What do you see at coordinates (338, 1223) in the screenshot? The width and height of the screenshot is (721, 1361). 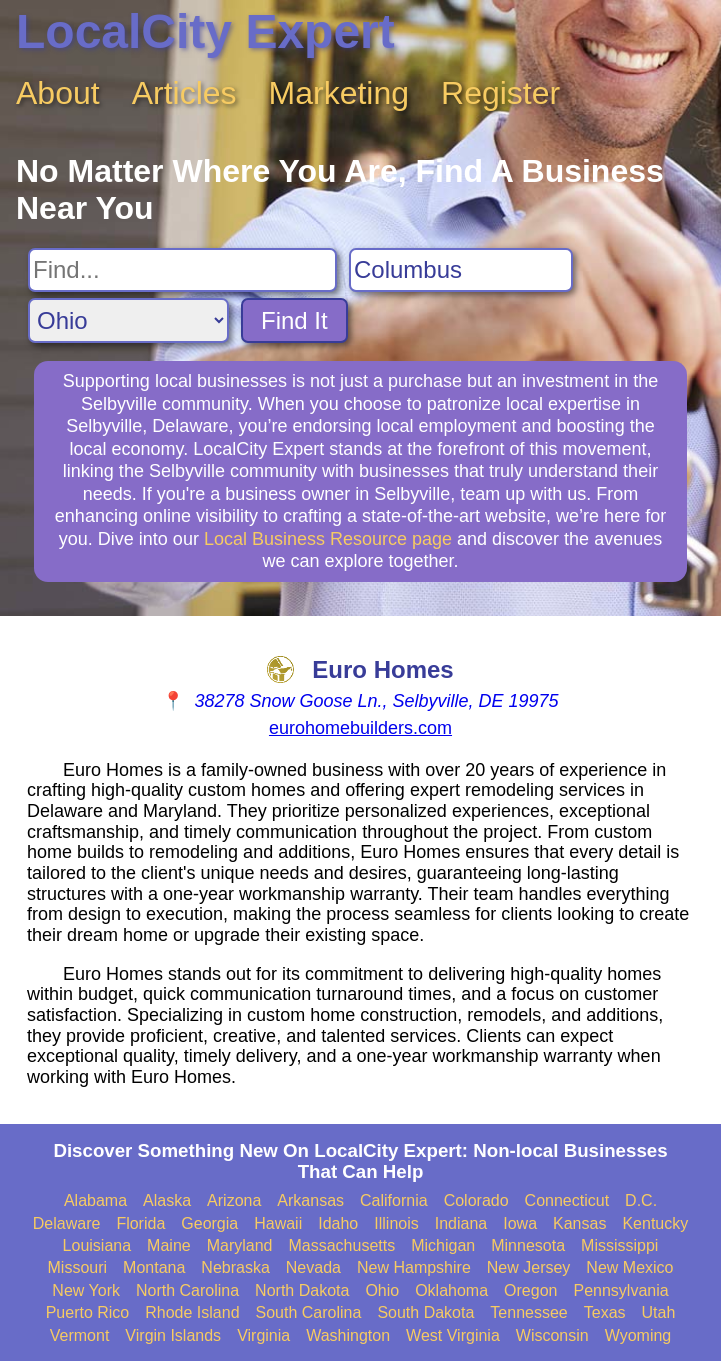 I see `Idaho` at bounding box center [338, 1223].